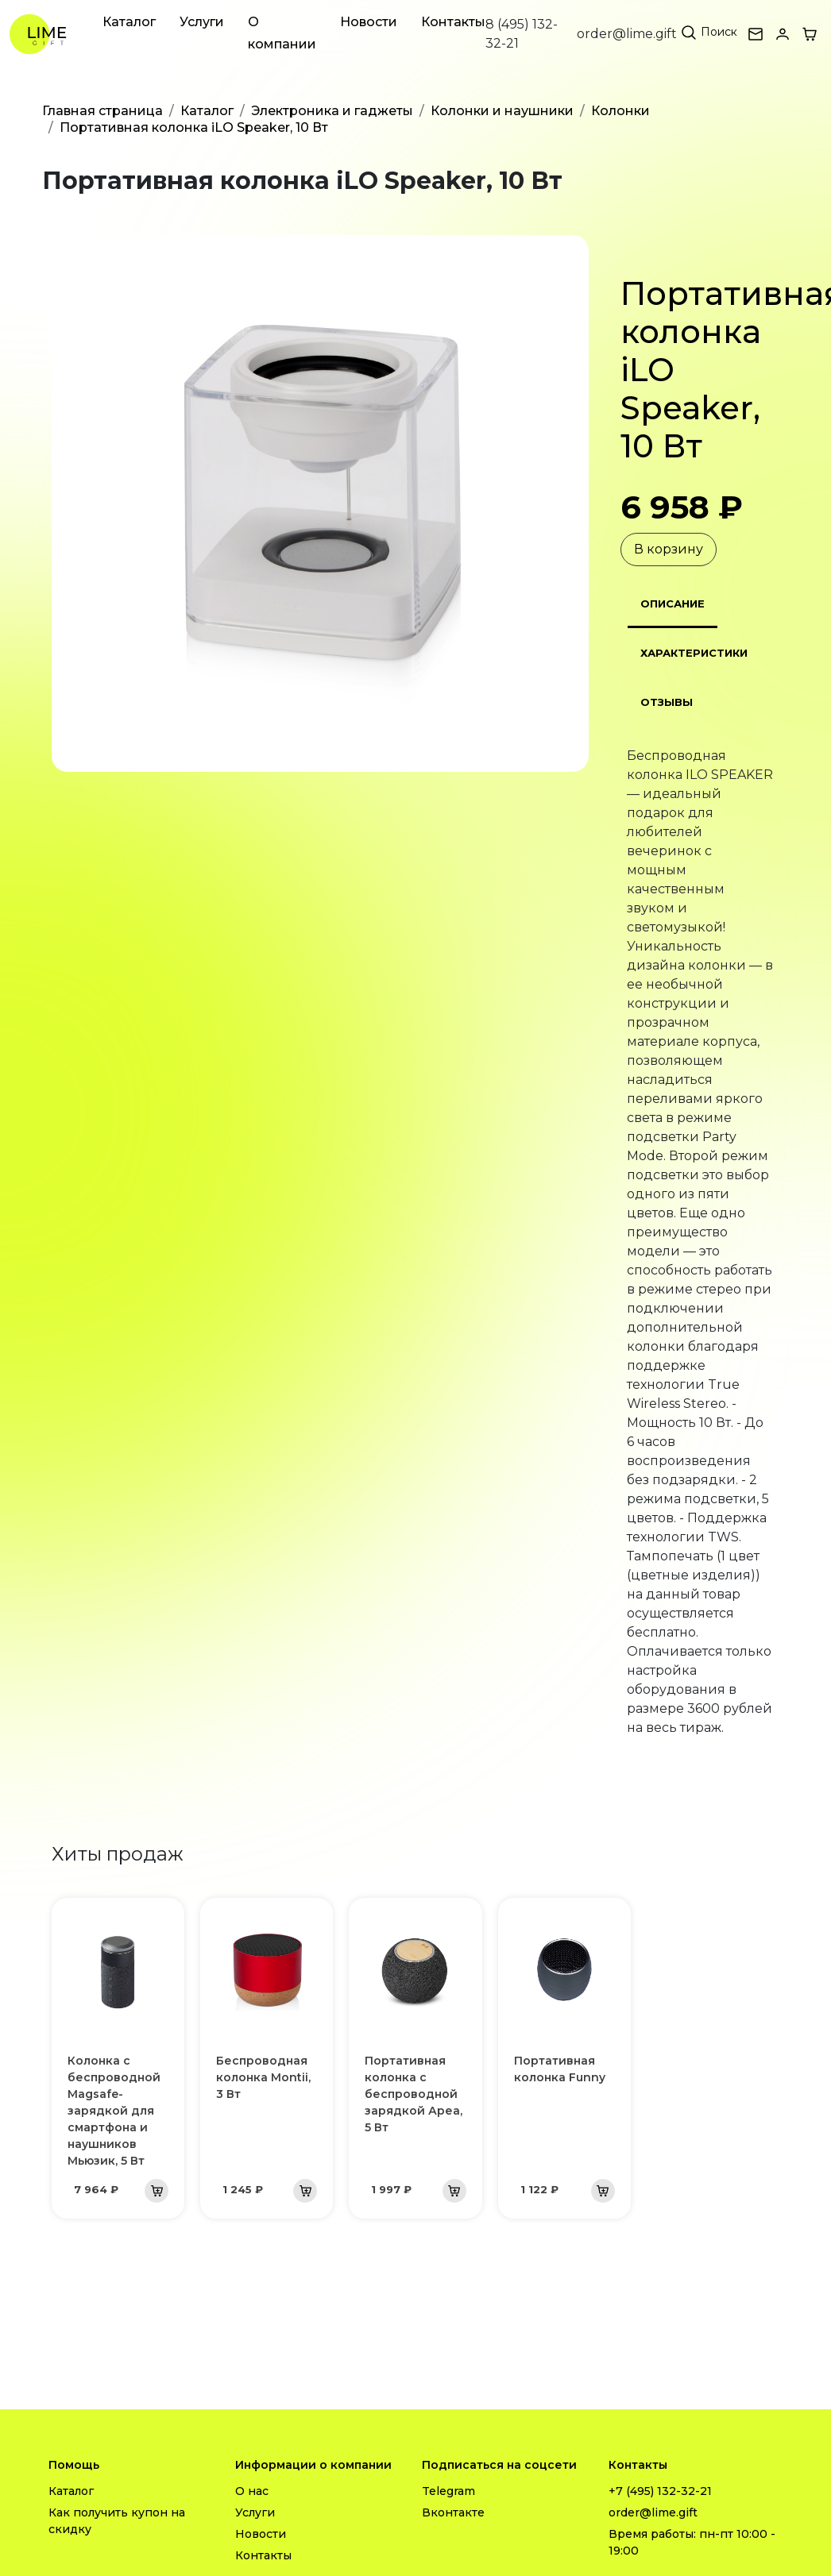 Image resolution: width=831 pixels, height=2576 pixels. Describe the element at coordinates (114, 2110) in the screenshot. I see `Колонка с беспроводной Magsafe-зарядкой для смартфона и наушников Мьюзик, 5 Вт` at that location.